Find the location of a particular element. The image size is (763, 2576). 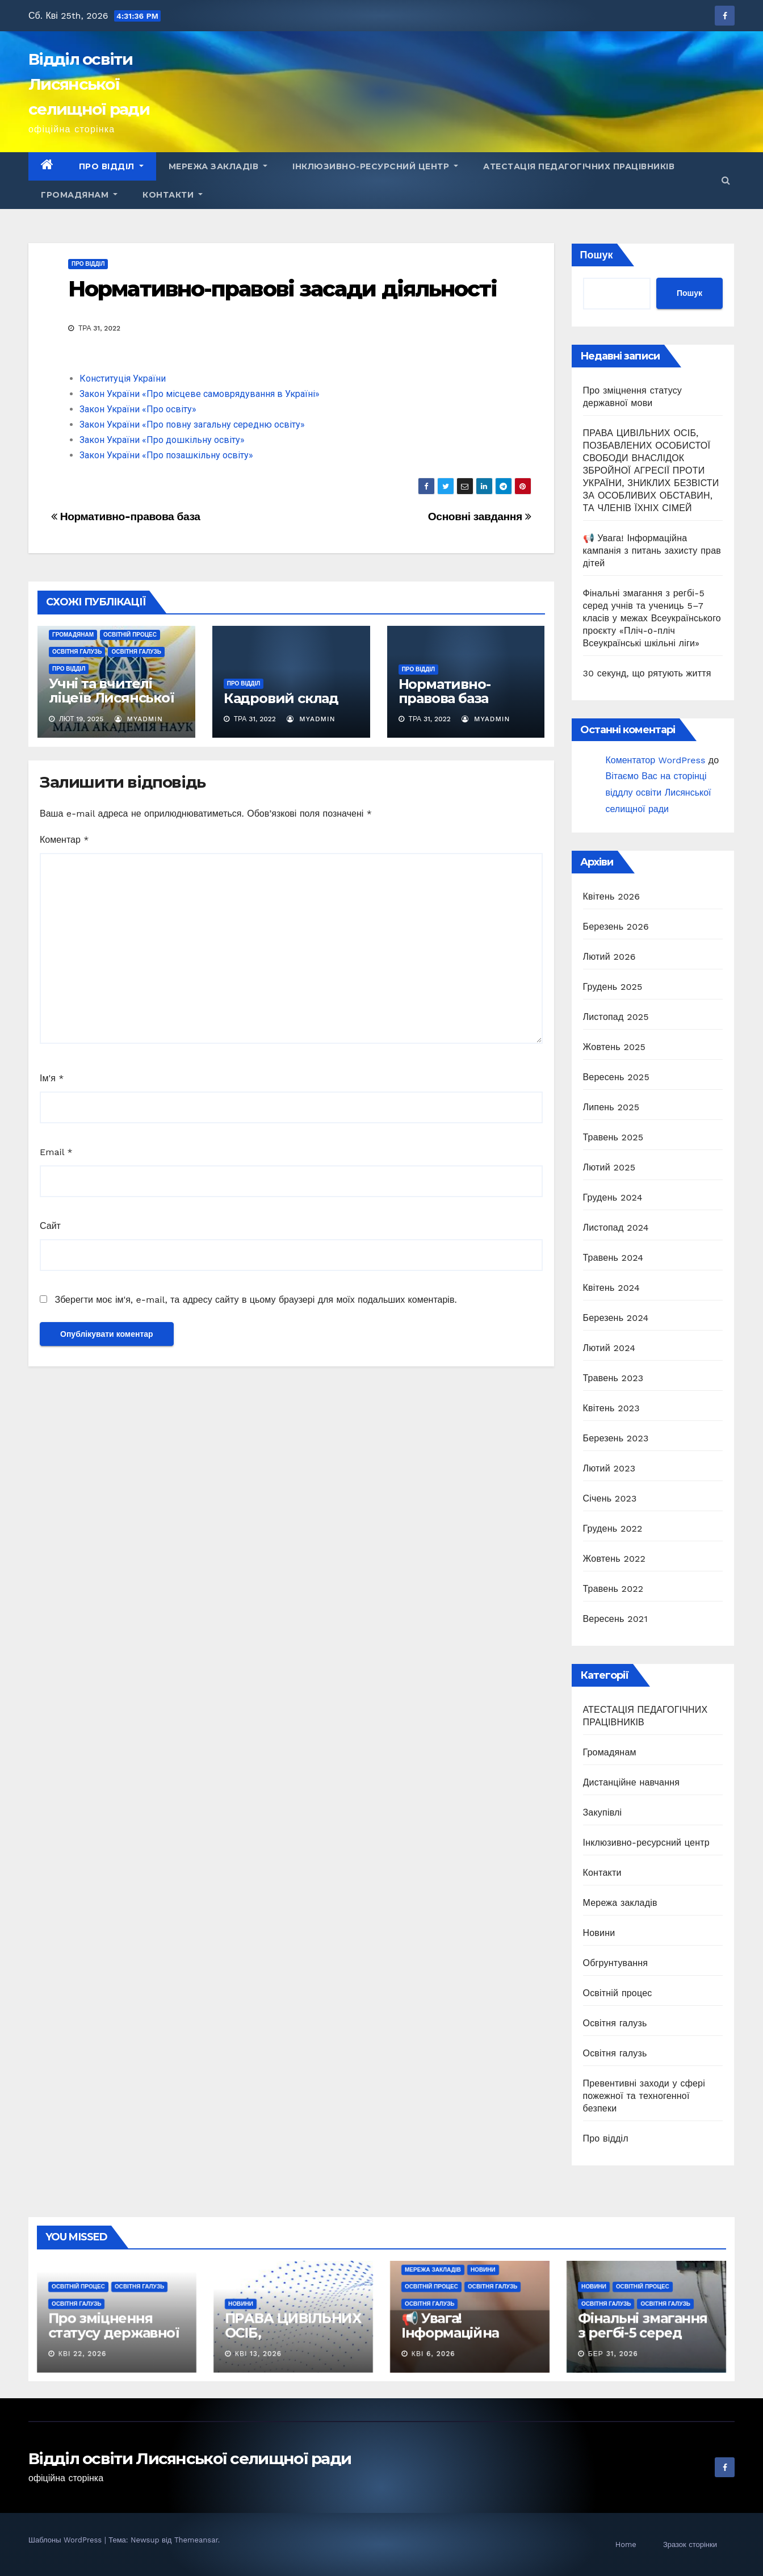

Закон України «Про місцеве самоврядування в Україні» is located at coordinates (199, 393).